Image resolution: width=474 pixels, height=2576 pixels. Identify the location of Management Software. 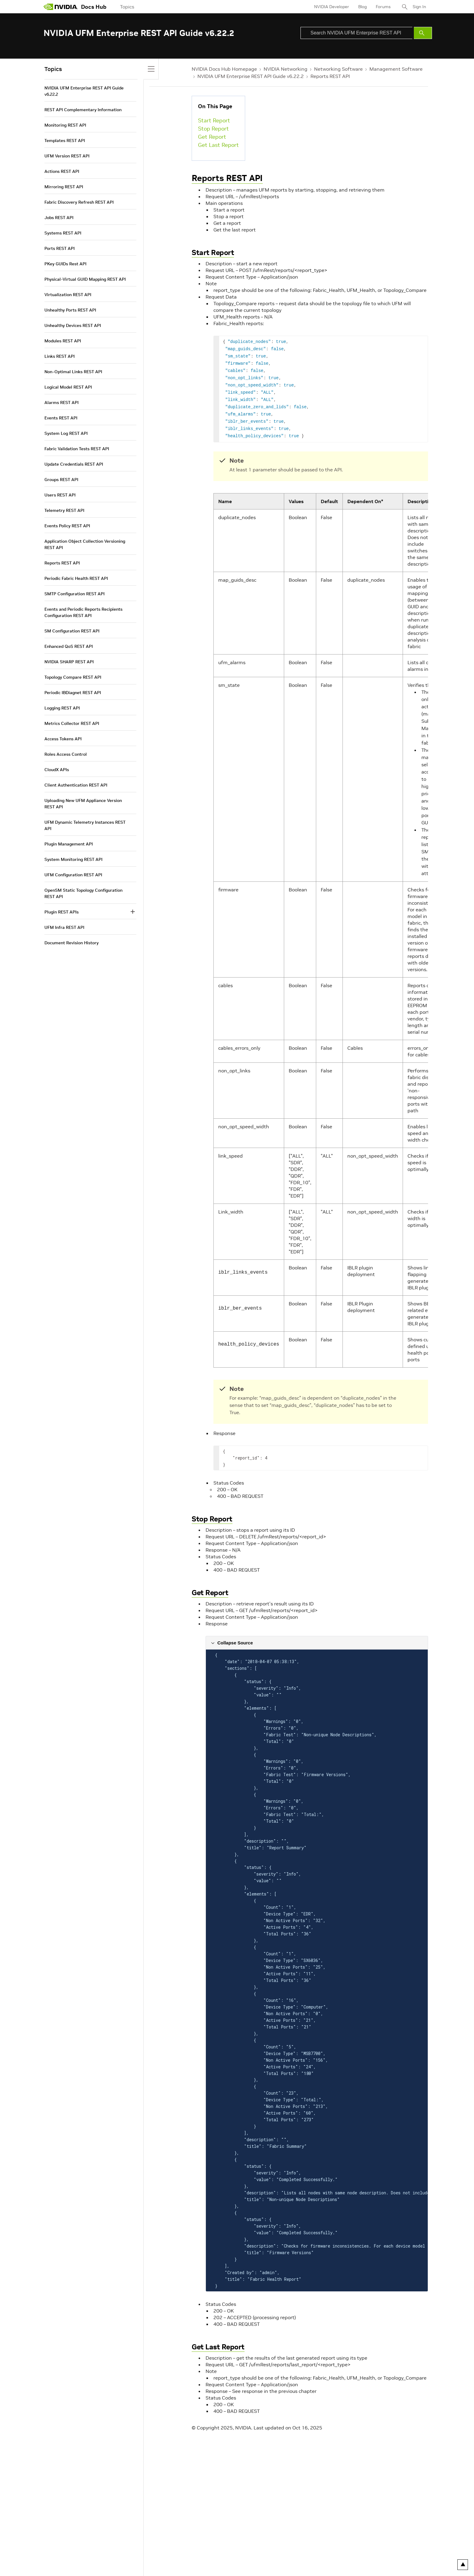
(396, 69).